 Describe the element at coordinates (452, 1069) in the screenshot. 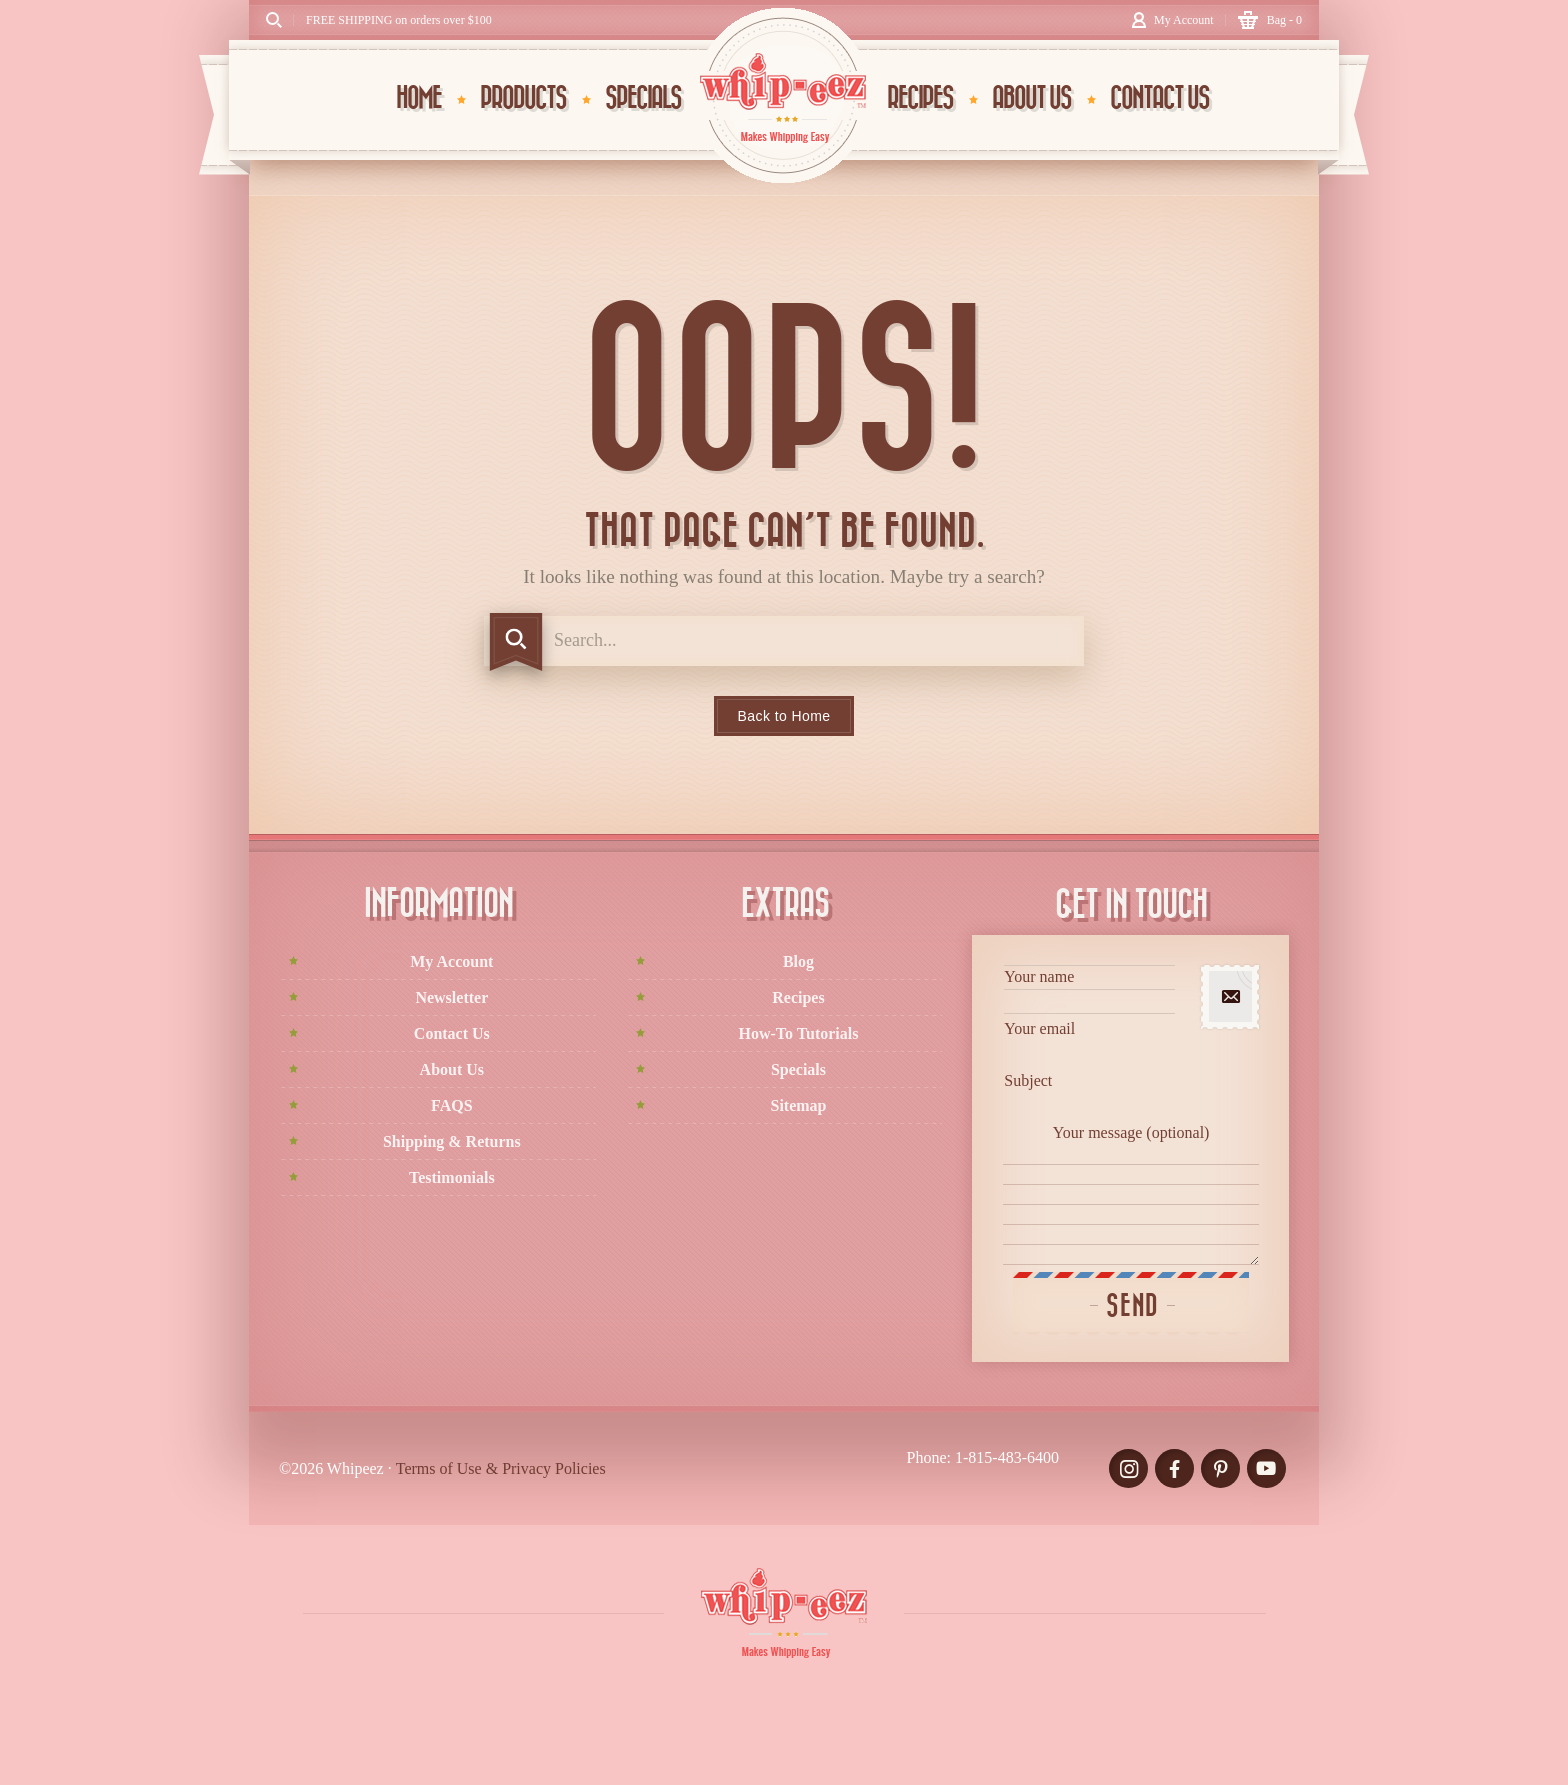

I see `About Us` at that location.